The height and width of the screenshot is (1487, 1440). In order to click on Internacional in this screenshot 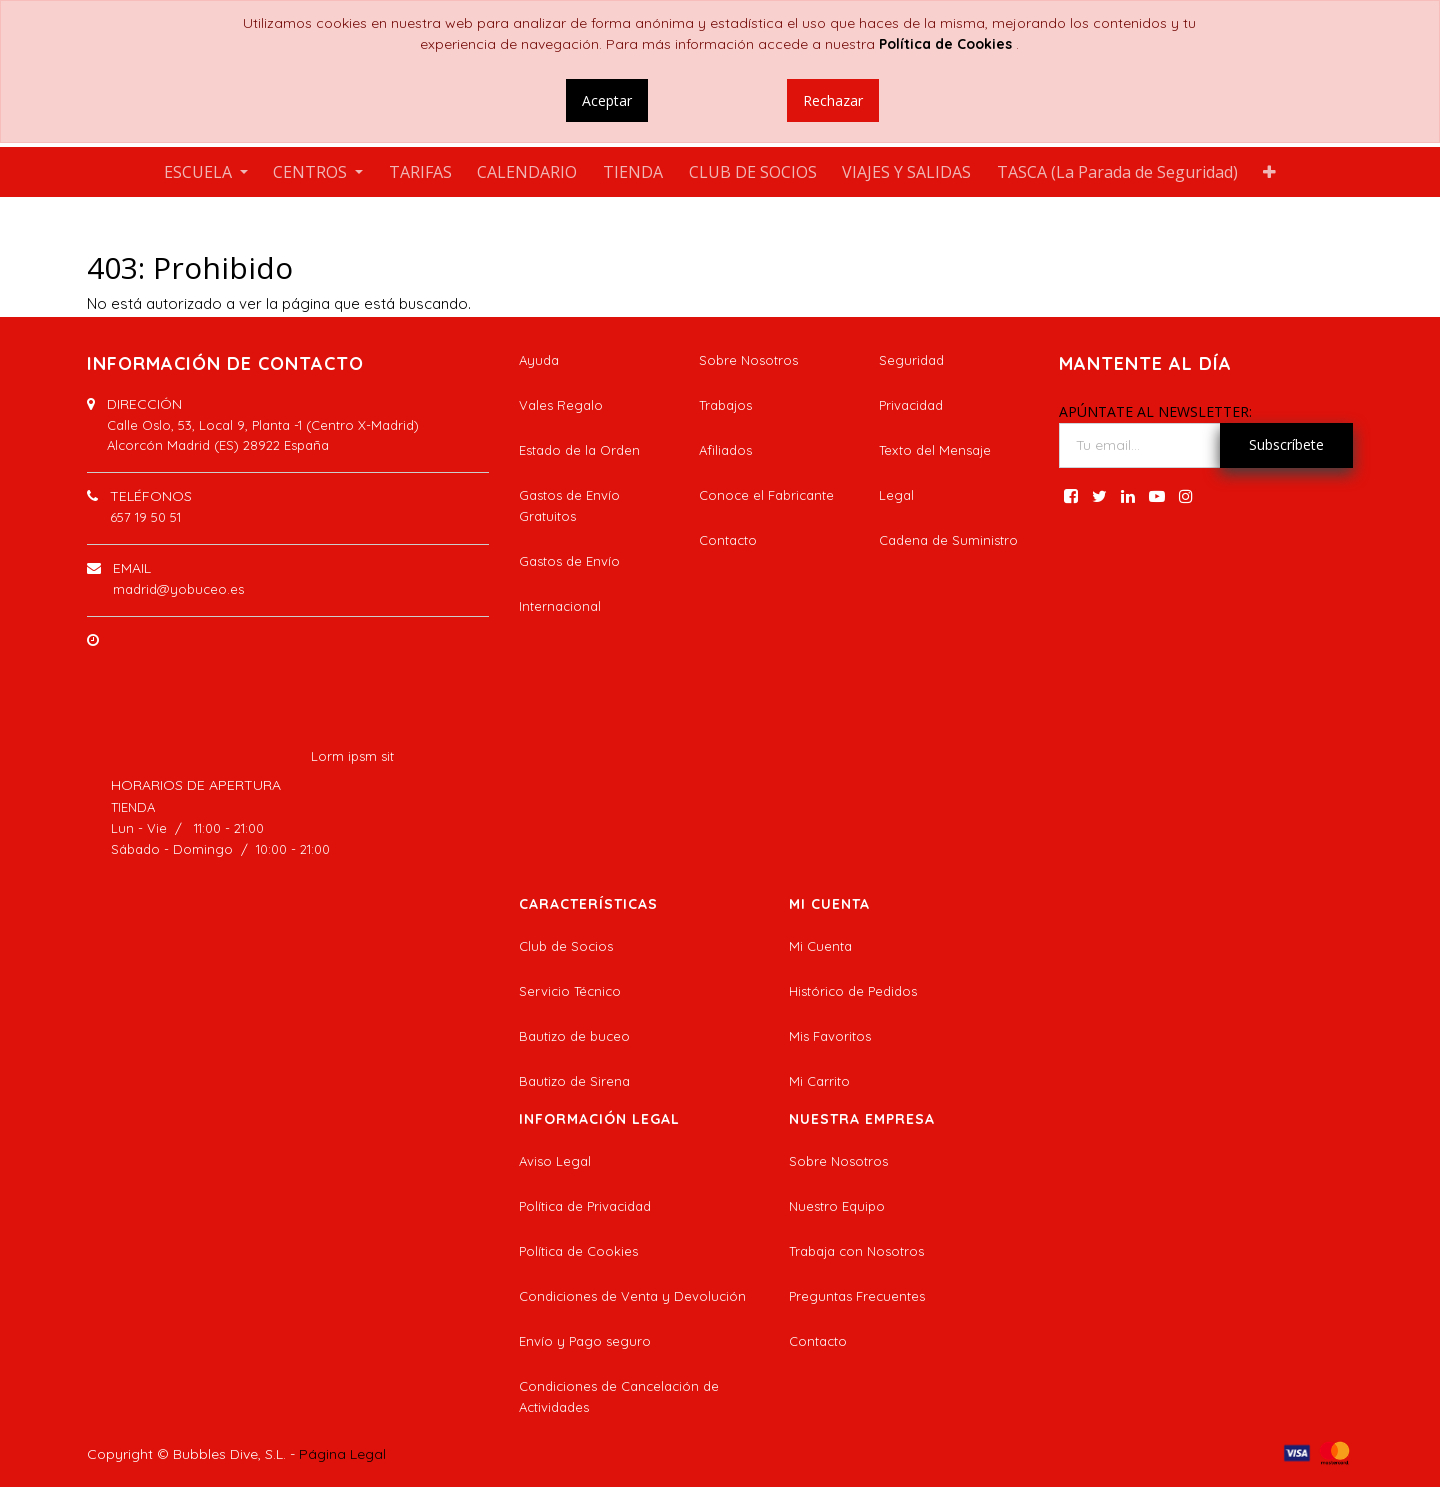, I will do `click(560, 606)`.